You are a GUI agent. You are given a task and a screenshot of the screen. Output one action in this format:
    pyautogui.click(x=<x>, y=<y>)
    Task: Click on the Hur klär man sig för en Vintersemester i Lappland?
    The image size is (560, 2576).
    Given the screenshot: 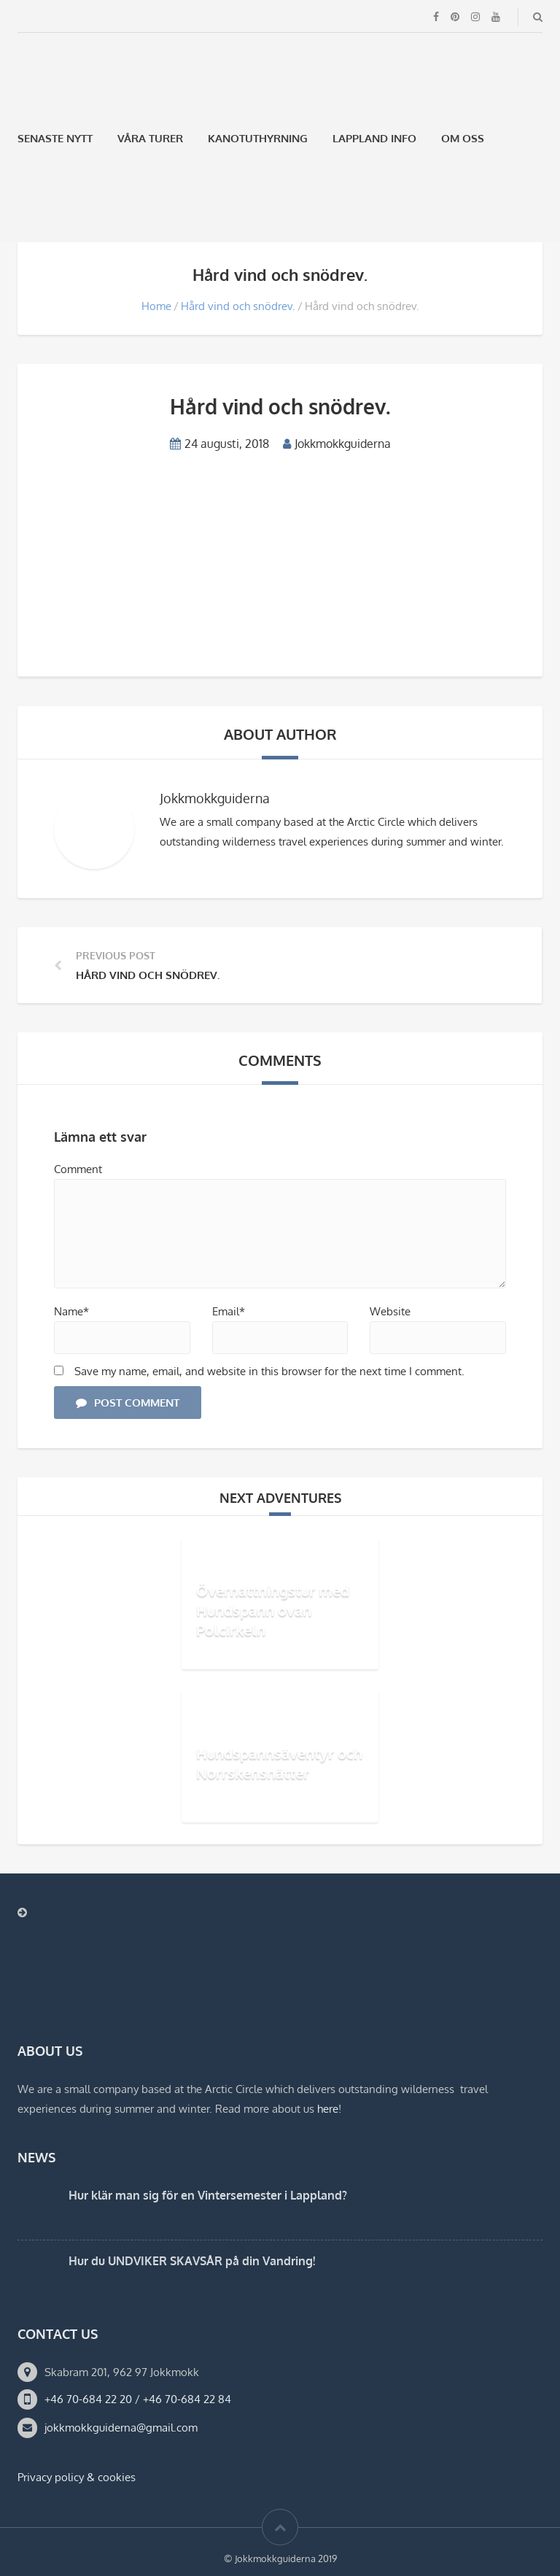 What is the action you would take?
    pyautogui.click(x=208, y=2195)
    